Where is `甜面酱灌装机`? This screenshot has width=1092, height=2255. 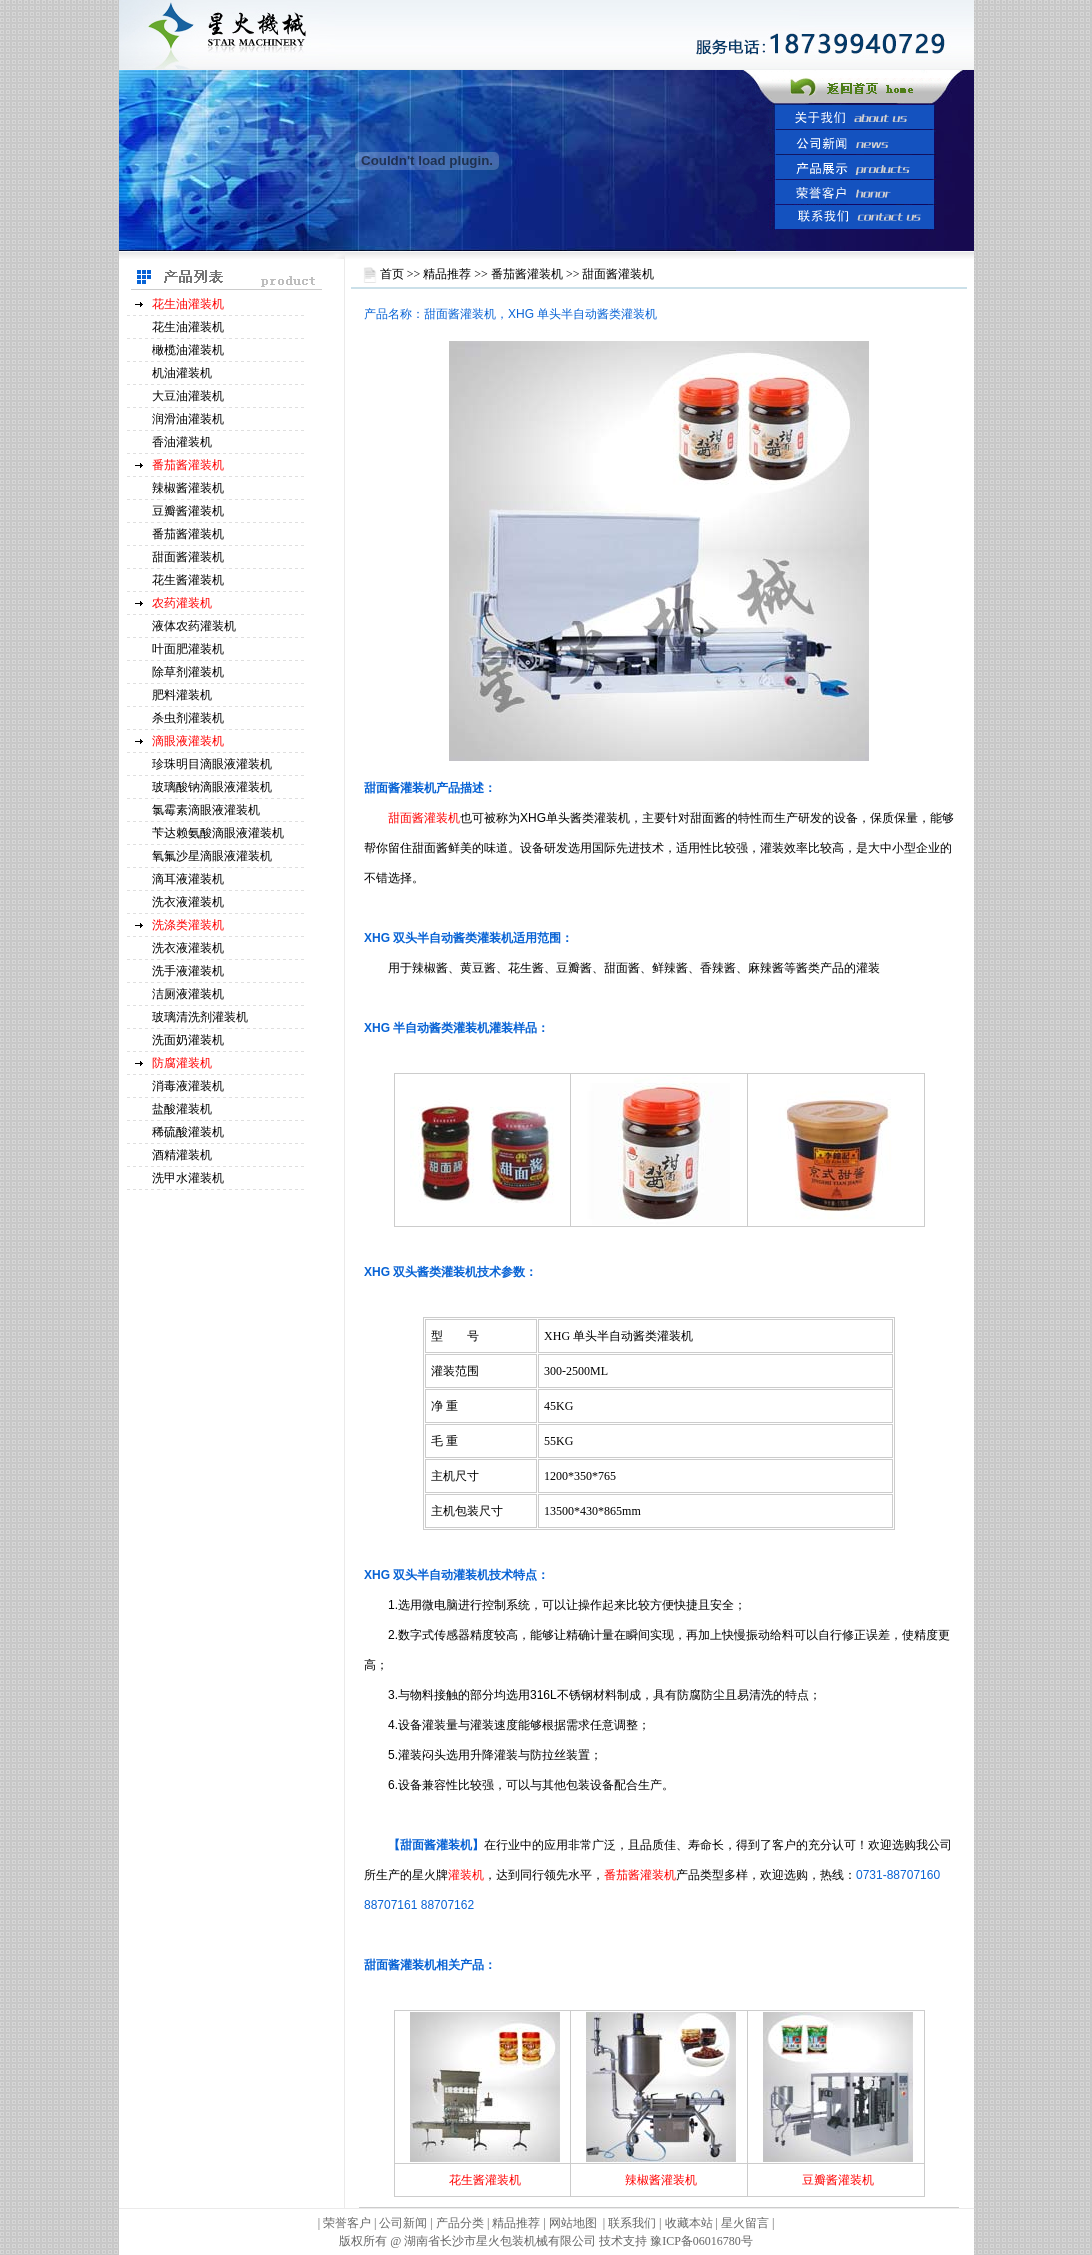
甜面酱灌装机 is located at coordinates (188, 557).